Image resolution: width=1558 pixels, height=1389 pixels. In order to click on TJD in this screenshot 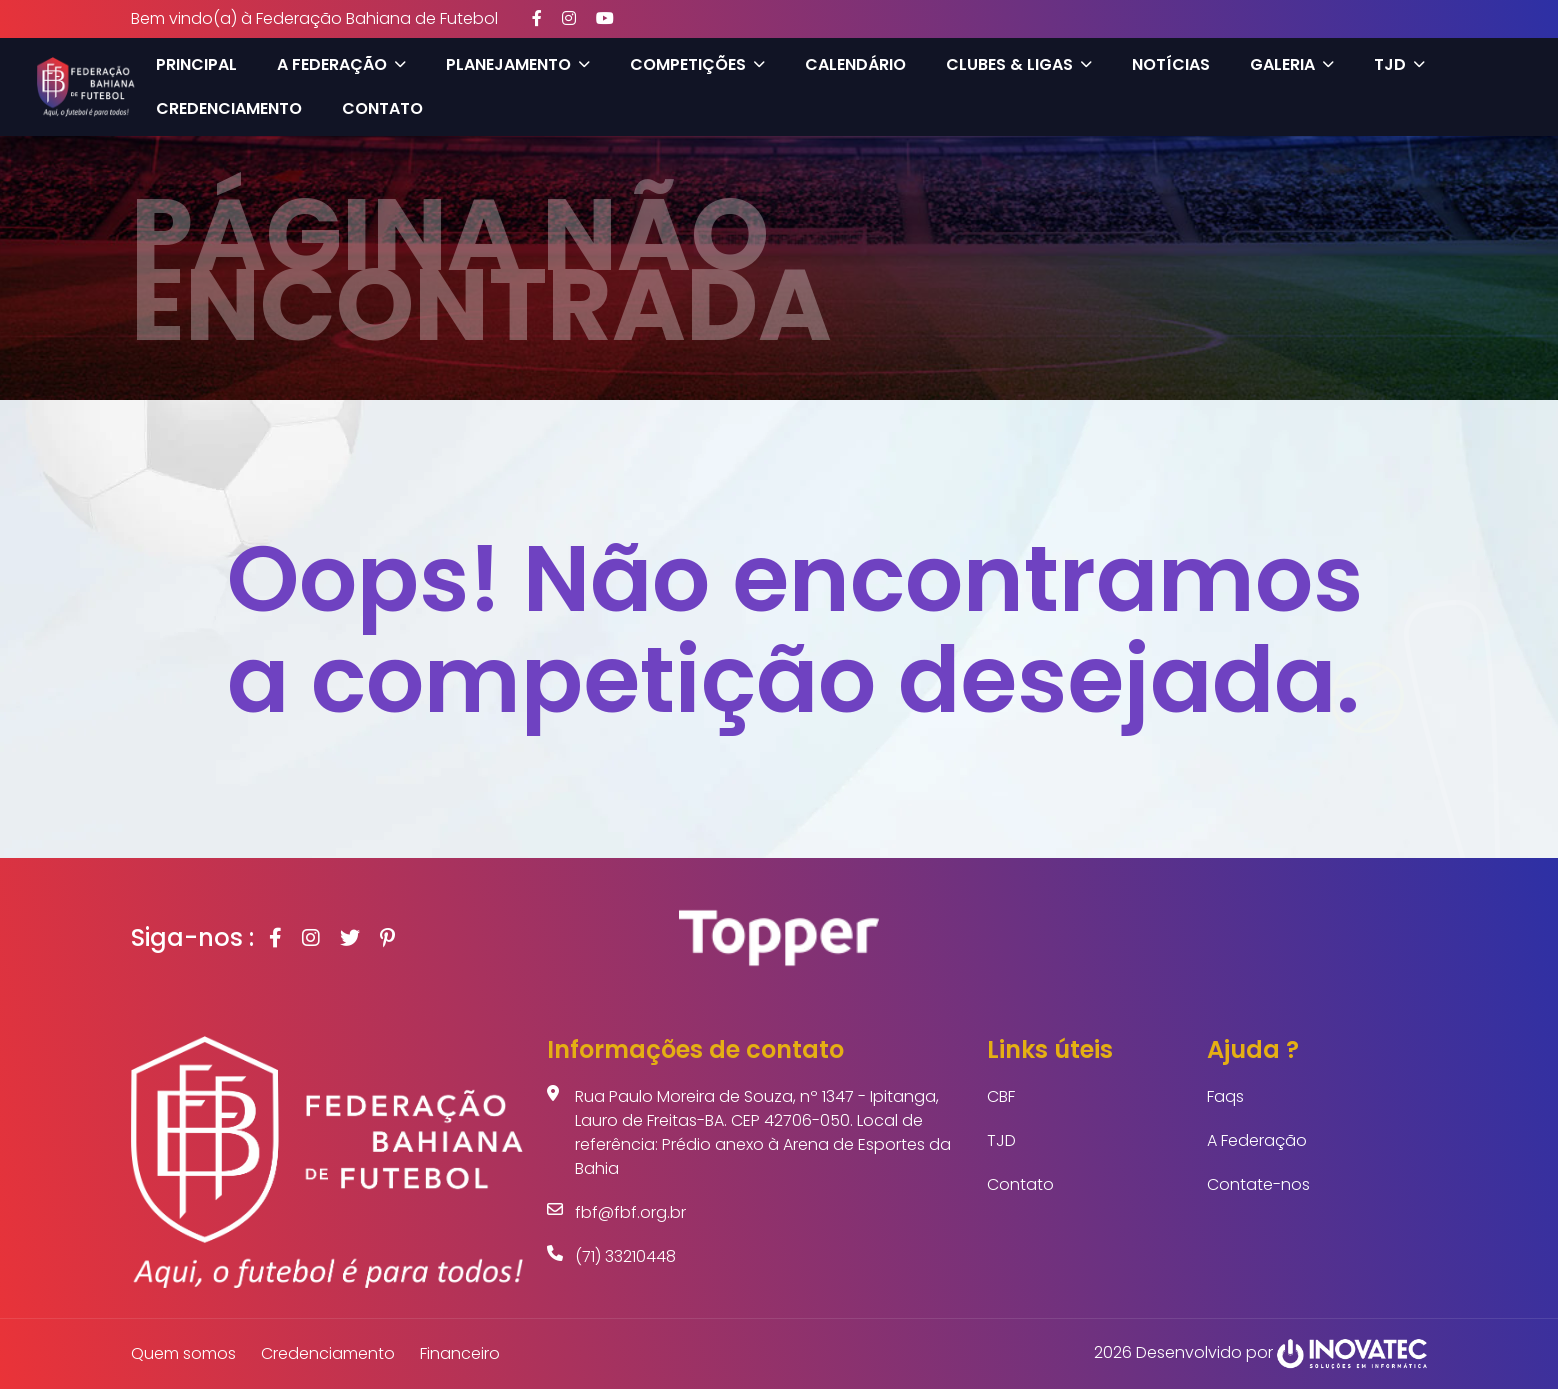, I will do `click(1001, 1140)`.